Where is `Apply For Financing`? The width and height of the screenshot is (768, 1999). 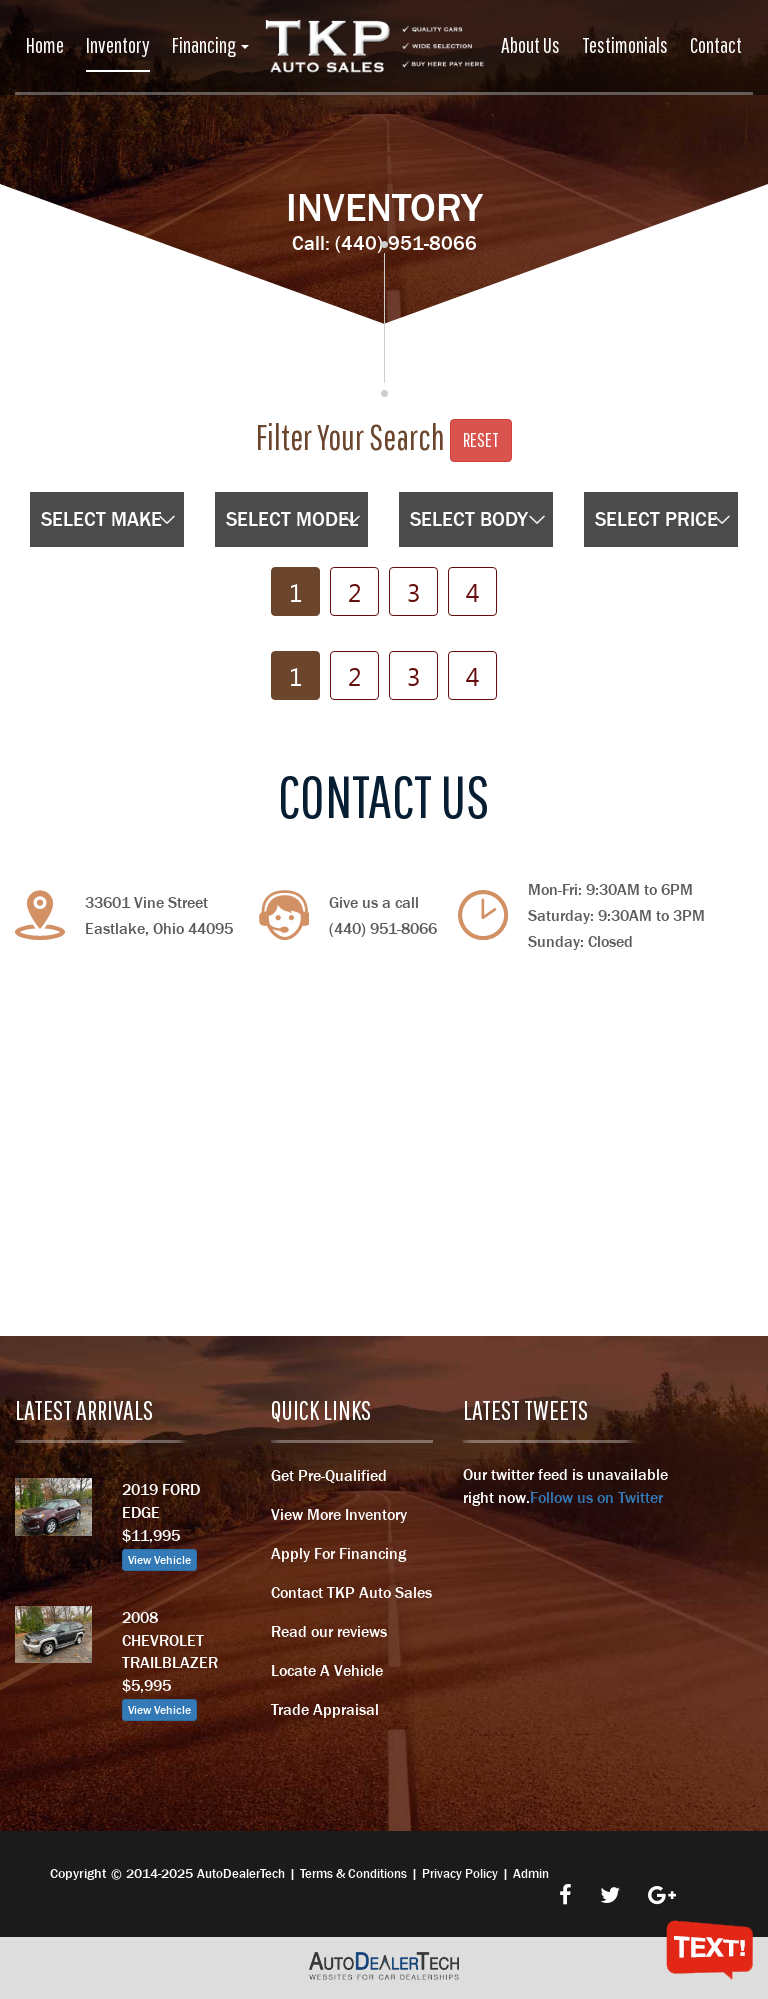
Apply For Financing is located at coordinates (338, 1553).